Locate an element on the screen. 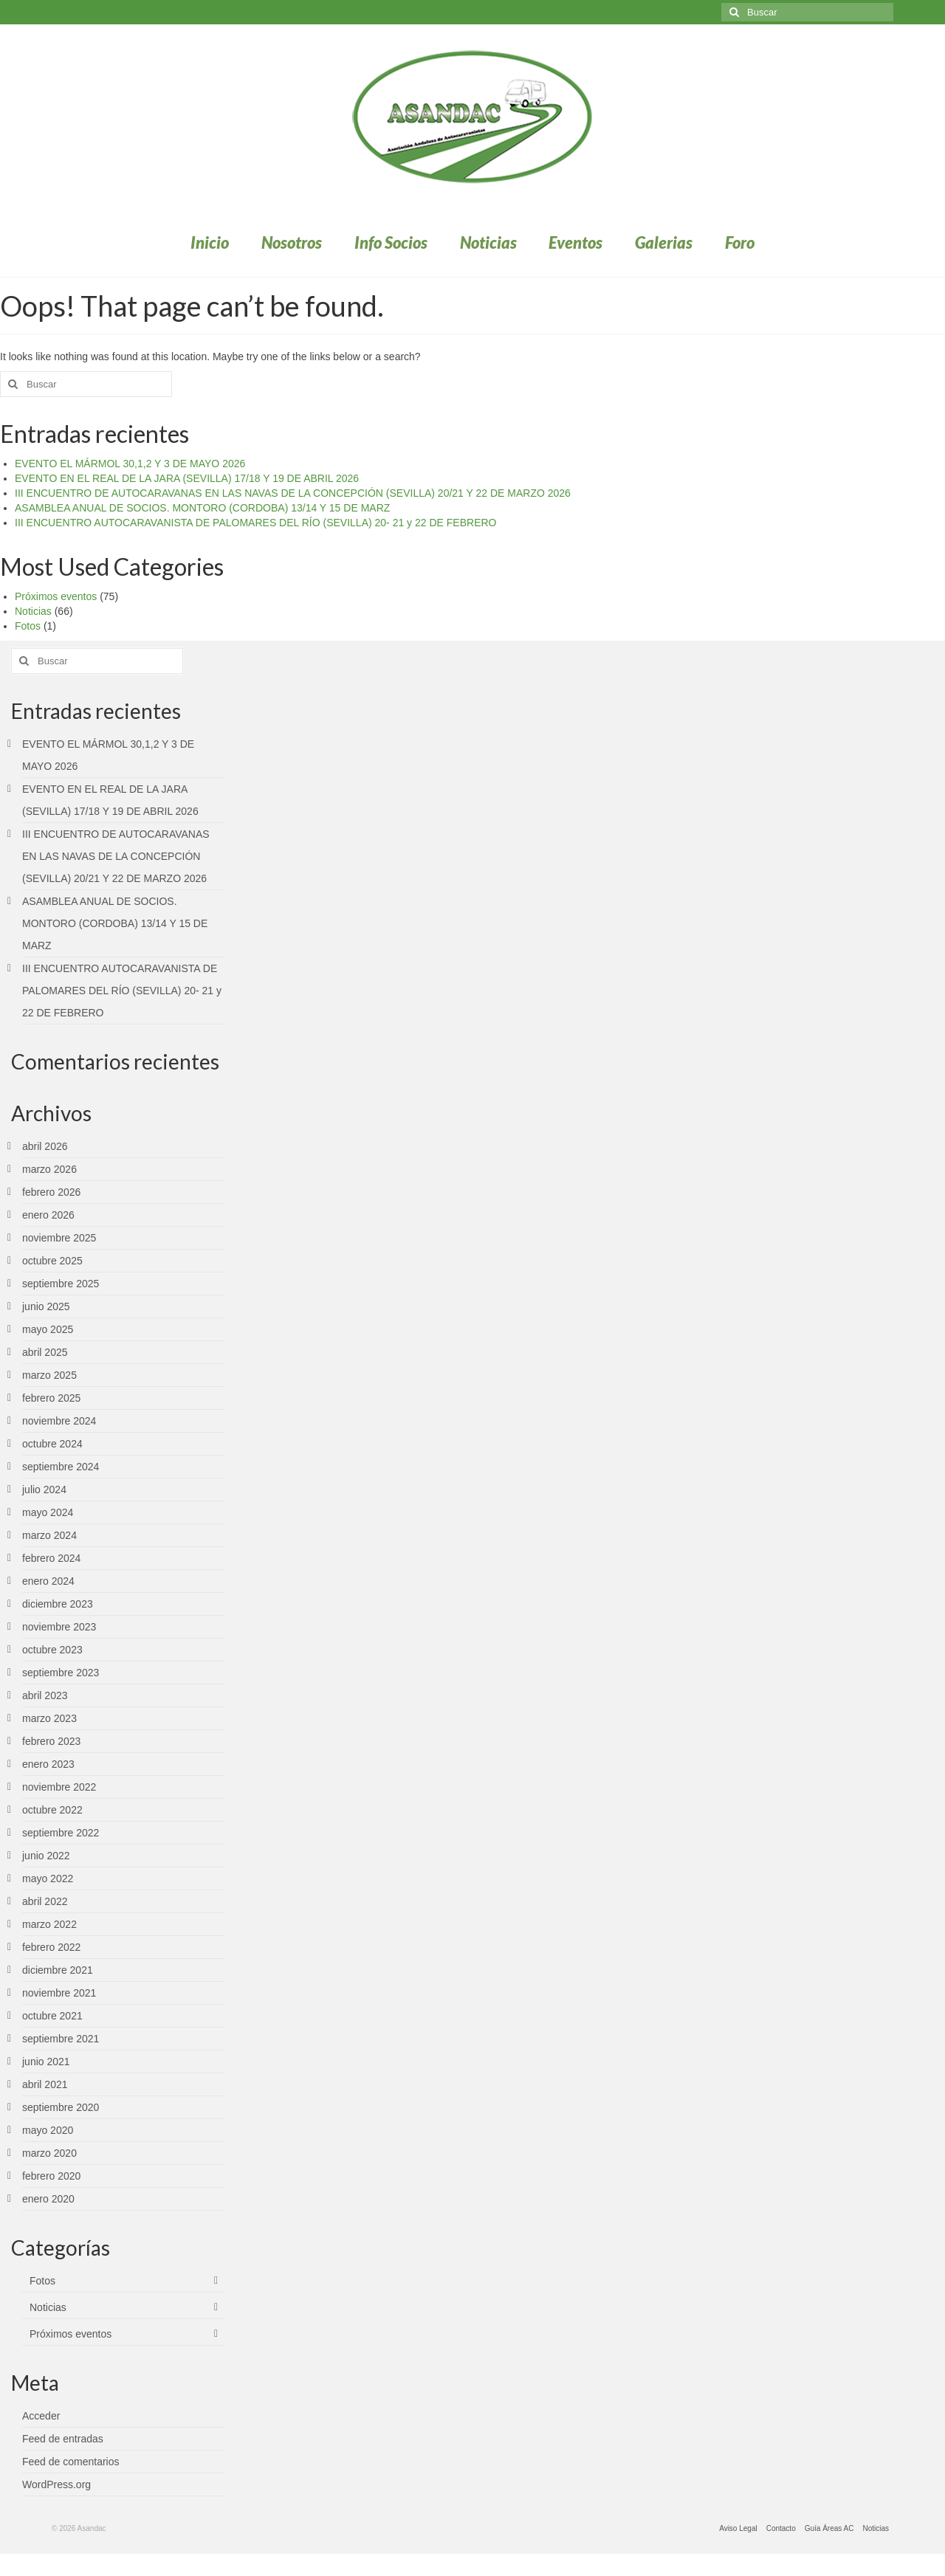  marzo 2022 is located at coordinates (49, 1924).